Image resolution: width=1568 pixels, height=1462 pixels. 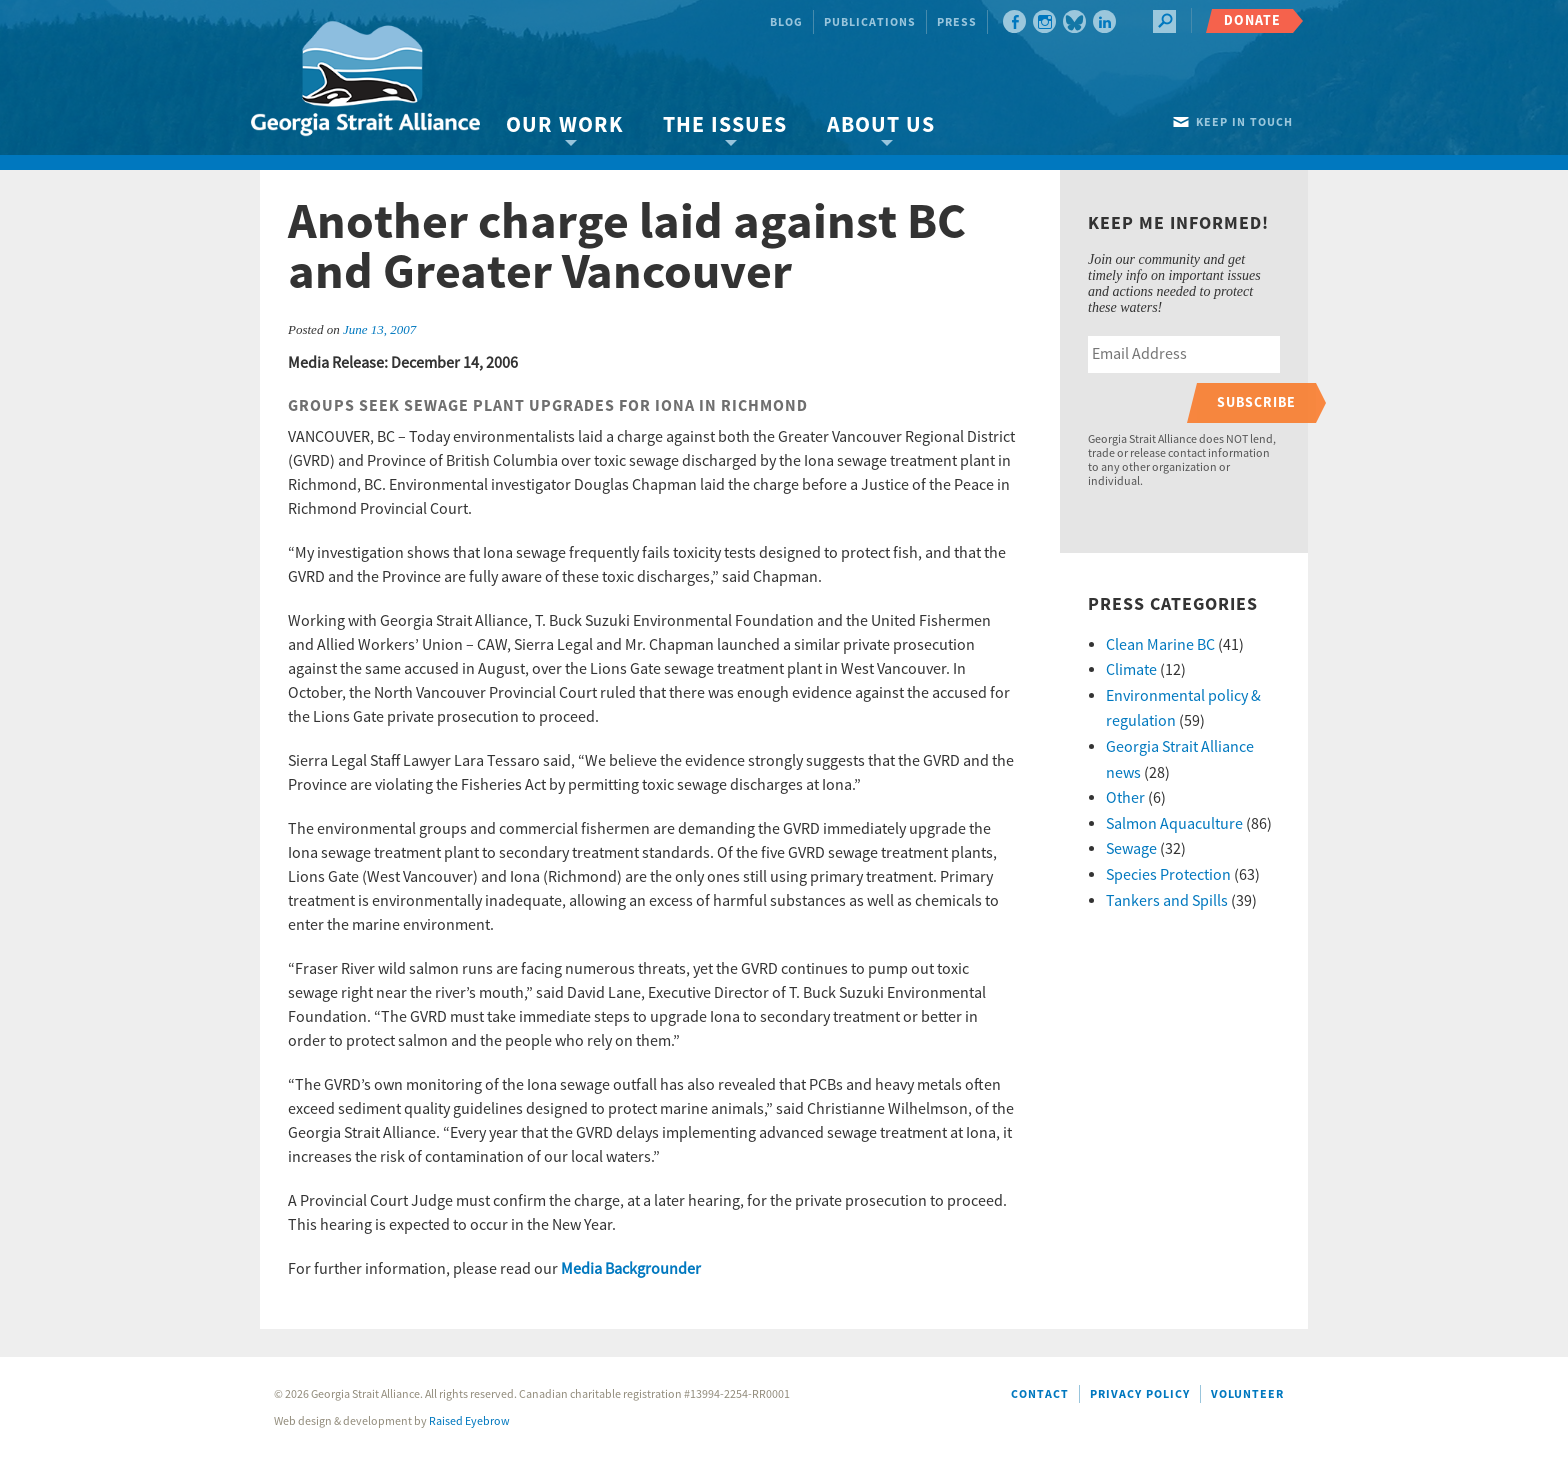 What do you see at coordinates (1244, 122) in the screenshot?
I see `Keep in touch` at bounding box center [1244, 122].